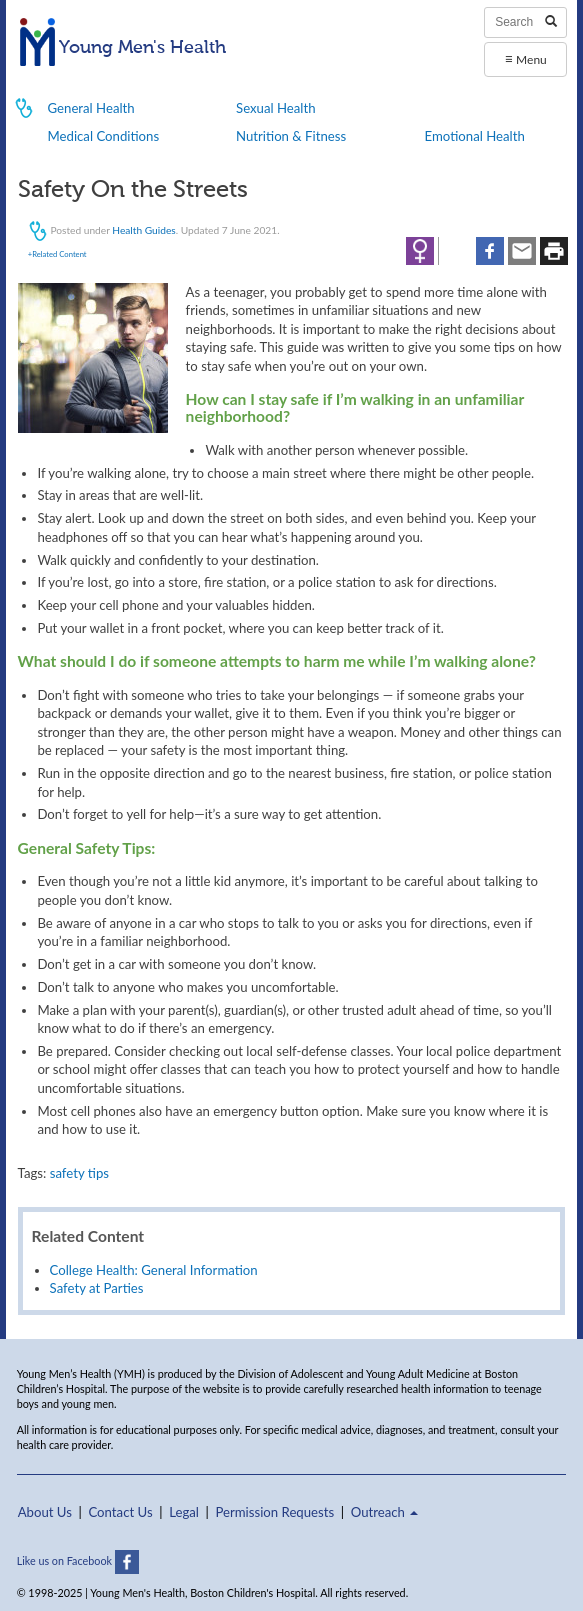 Image resolution: width=583 pixels, height=1611 pixels. I want to click on Nutrition & Fitness, so click(291, 136).